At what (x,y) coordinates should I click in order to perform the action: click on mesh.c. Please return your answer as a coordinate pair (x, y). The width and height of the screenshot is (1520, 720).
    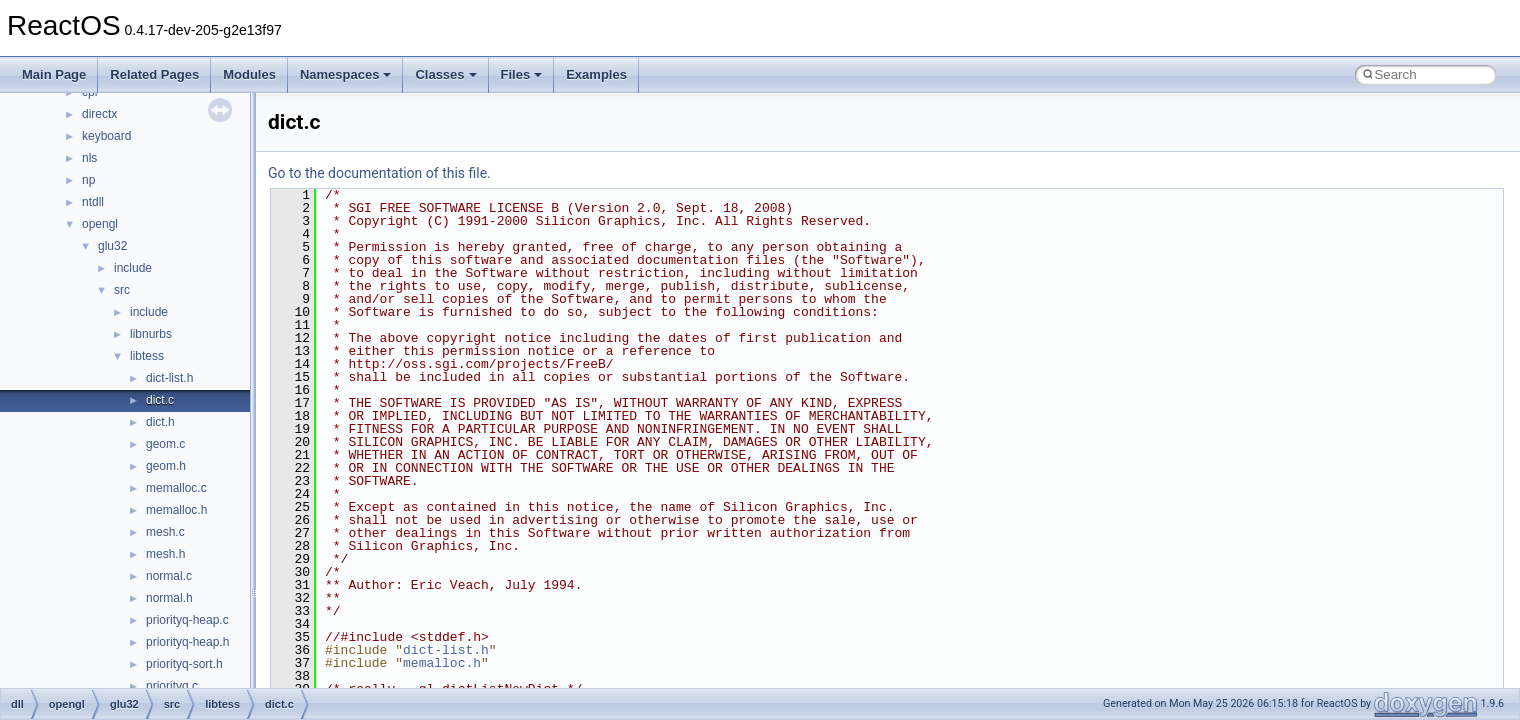
    Looking at the image, I should click on (165, 532).